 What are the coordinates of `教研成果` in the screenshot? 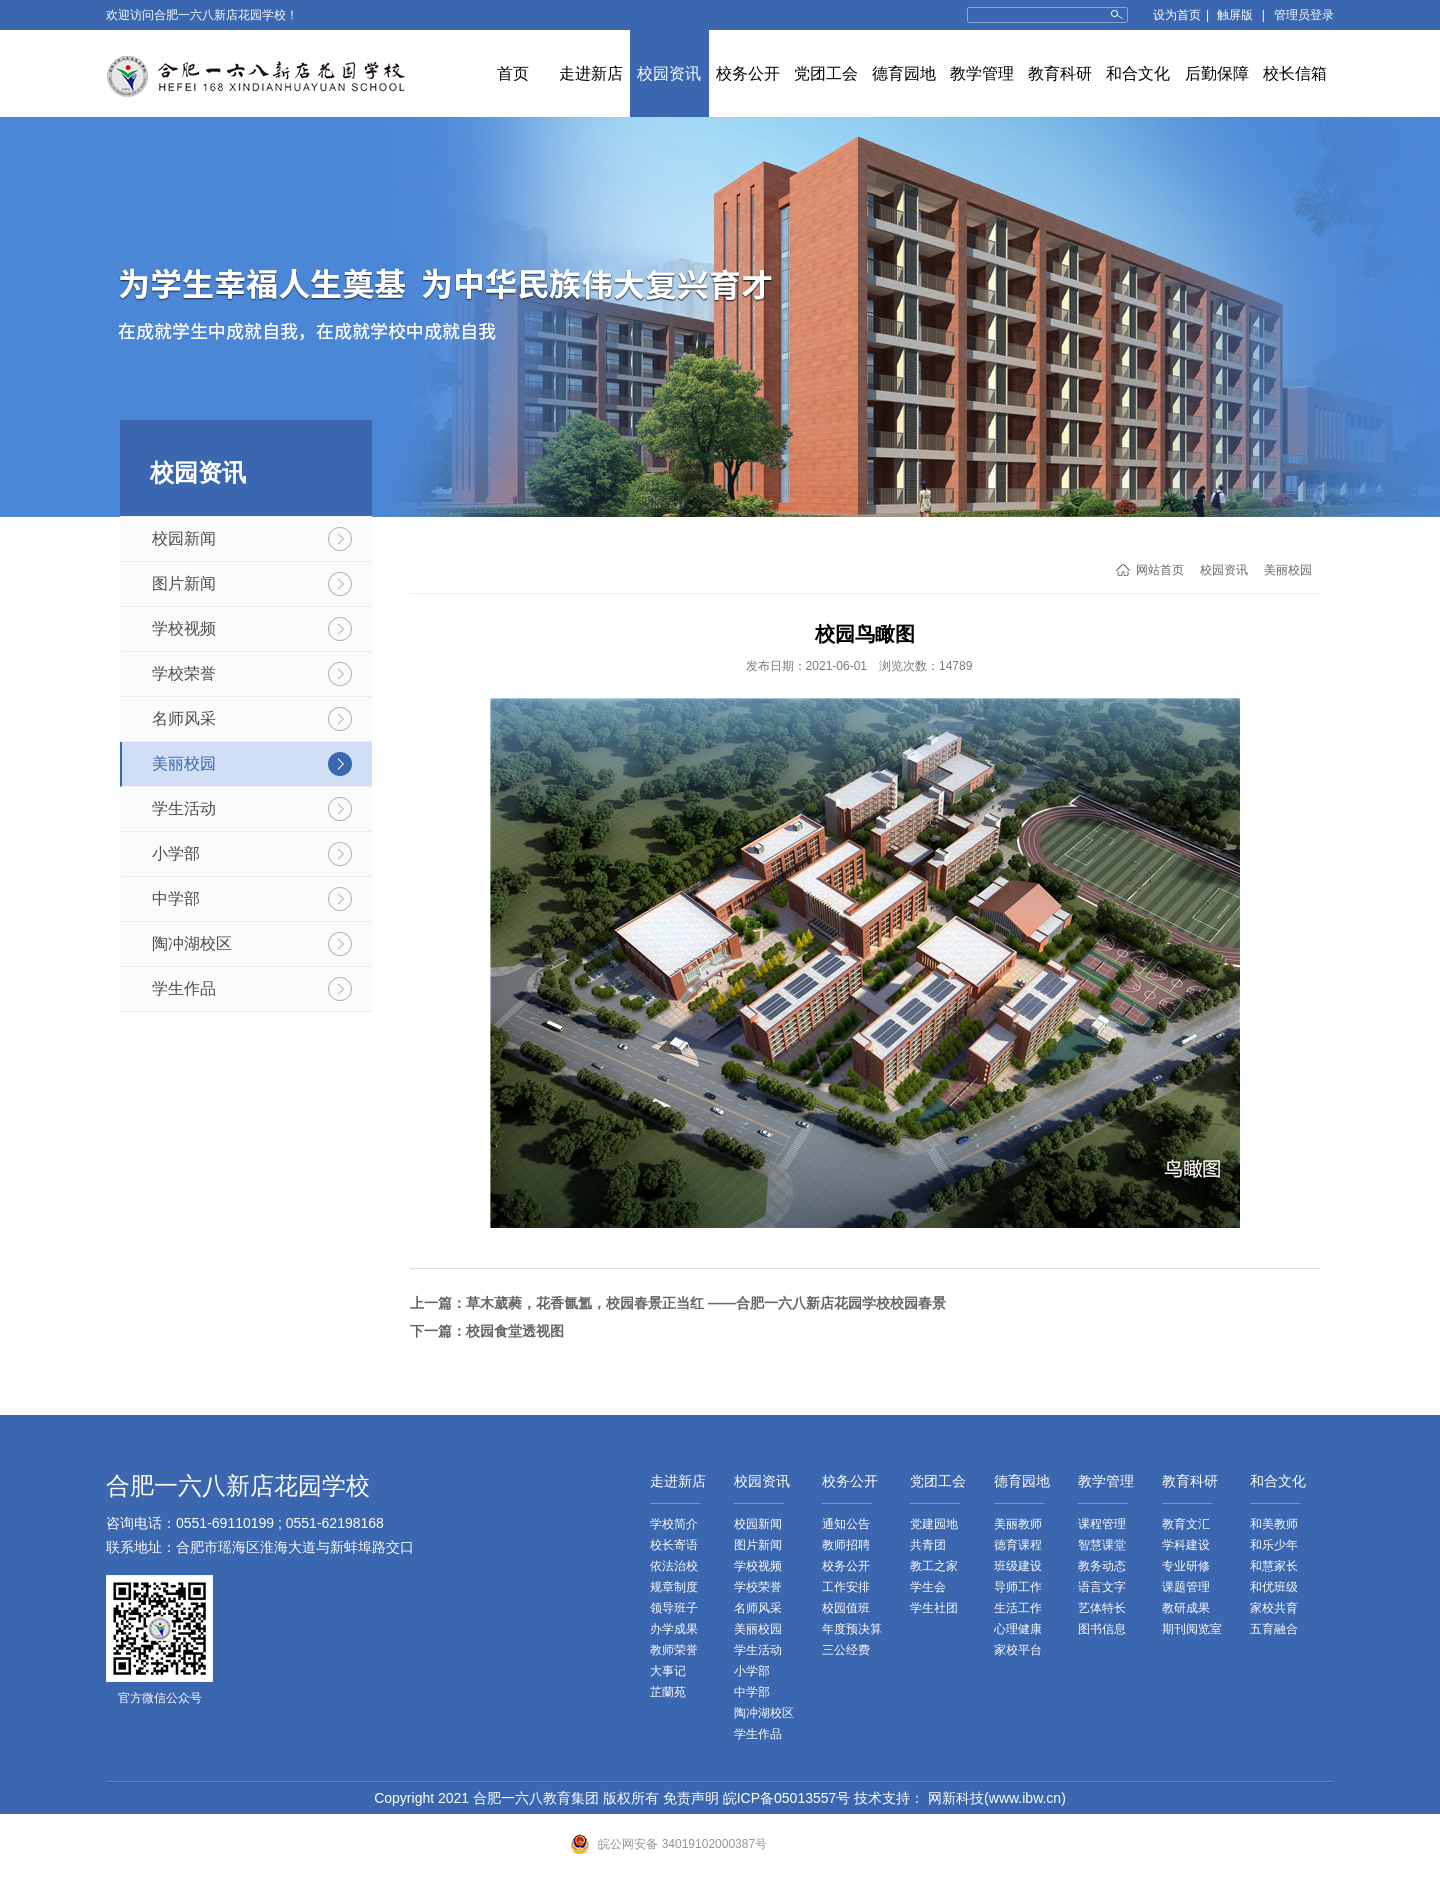 It's located at (1186, 1608).